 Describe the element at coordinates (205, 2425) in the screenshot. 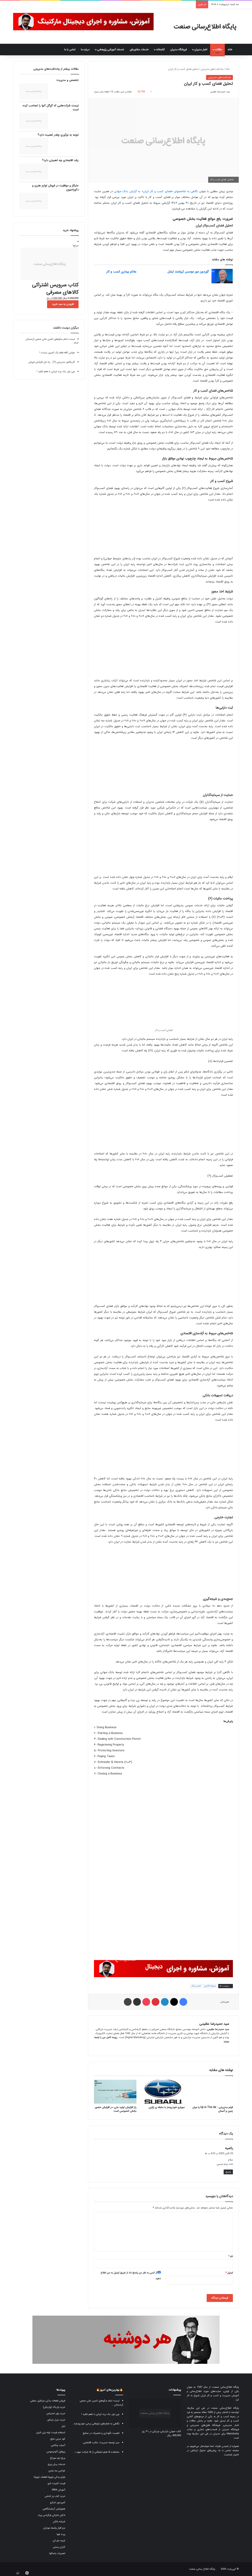

I see `فروشگاه فایل‌های مدیریتی` at that location.